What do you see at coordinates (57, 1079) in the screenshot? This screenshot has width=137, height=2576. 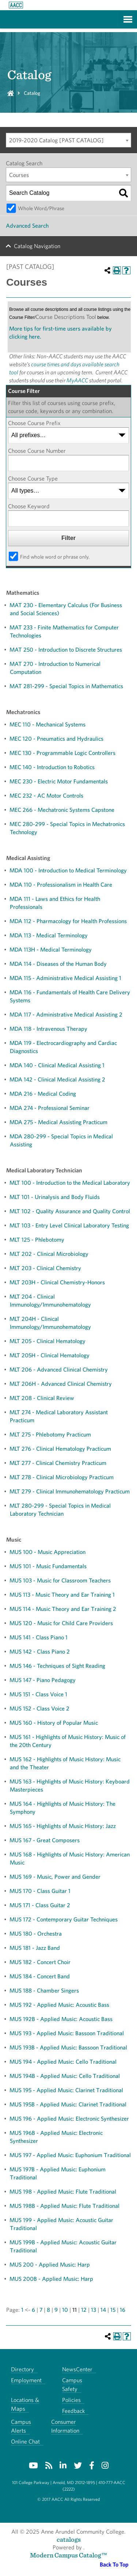 I see `MDA 142 - Clinical Medical Assisting 2` at bounding box center [57, 1079].